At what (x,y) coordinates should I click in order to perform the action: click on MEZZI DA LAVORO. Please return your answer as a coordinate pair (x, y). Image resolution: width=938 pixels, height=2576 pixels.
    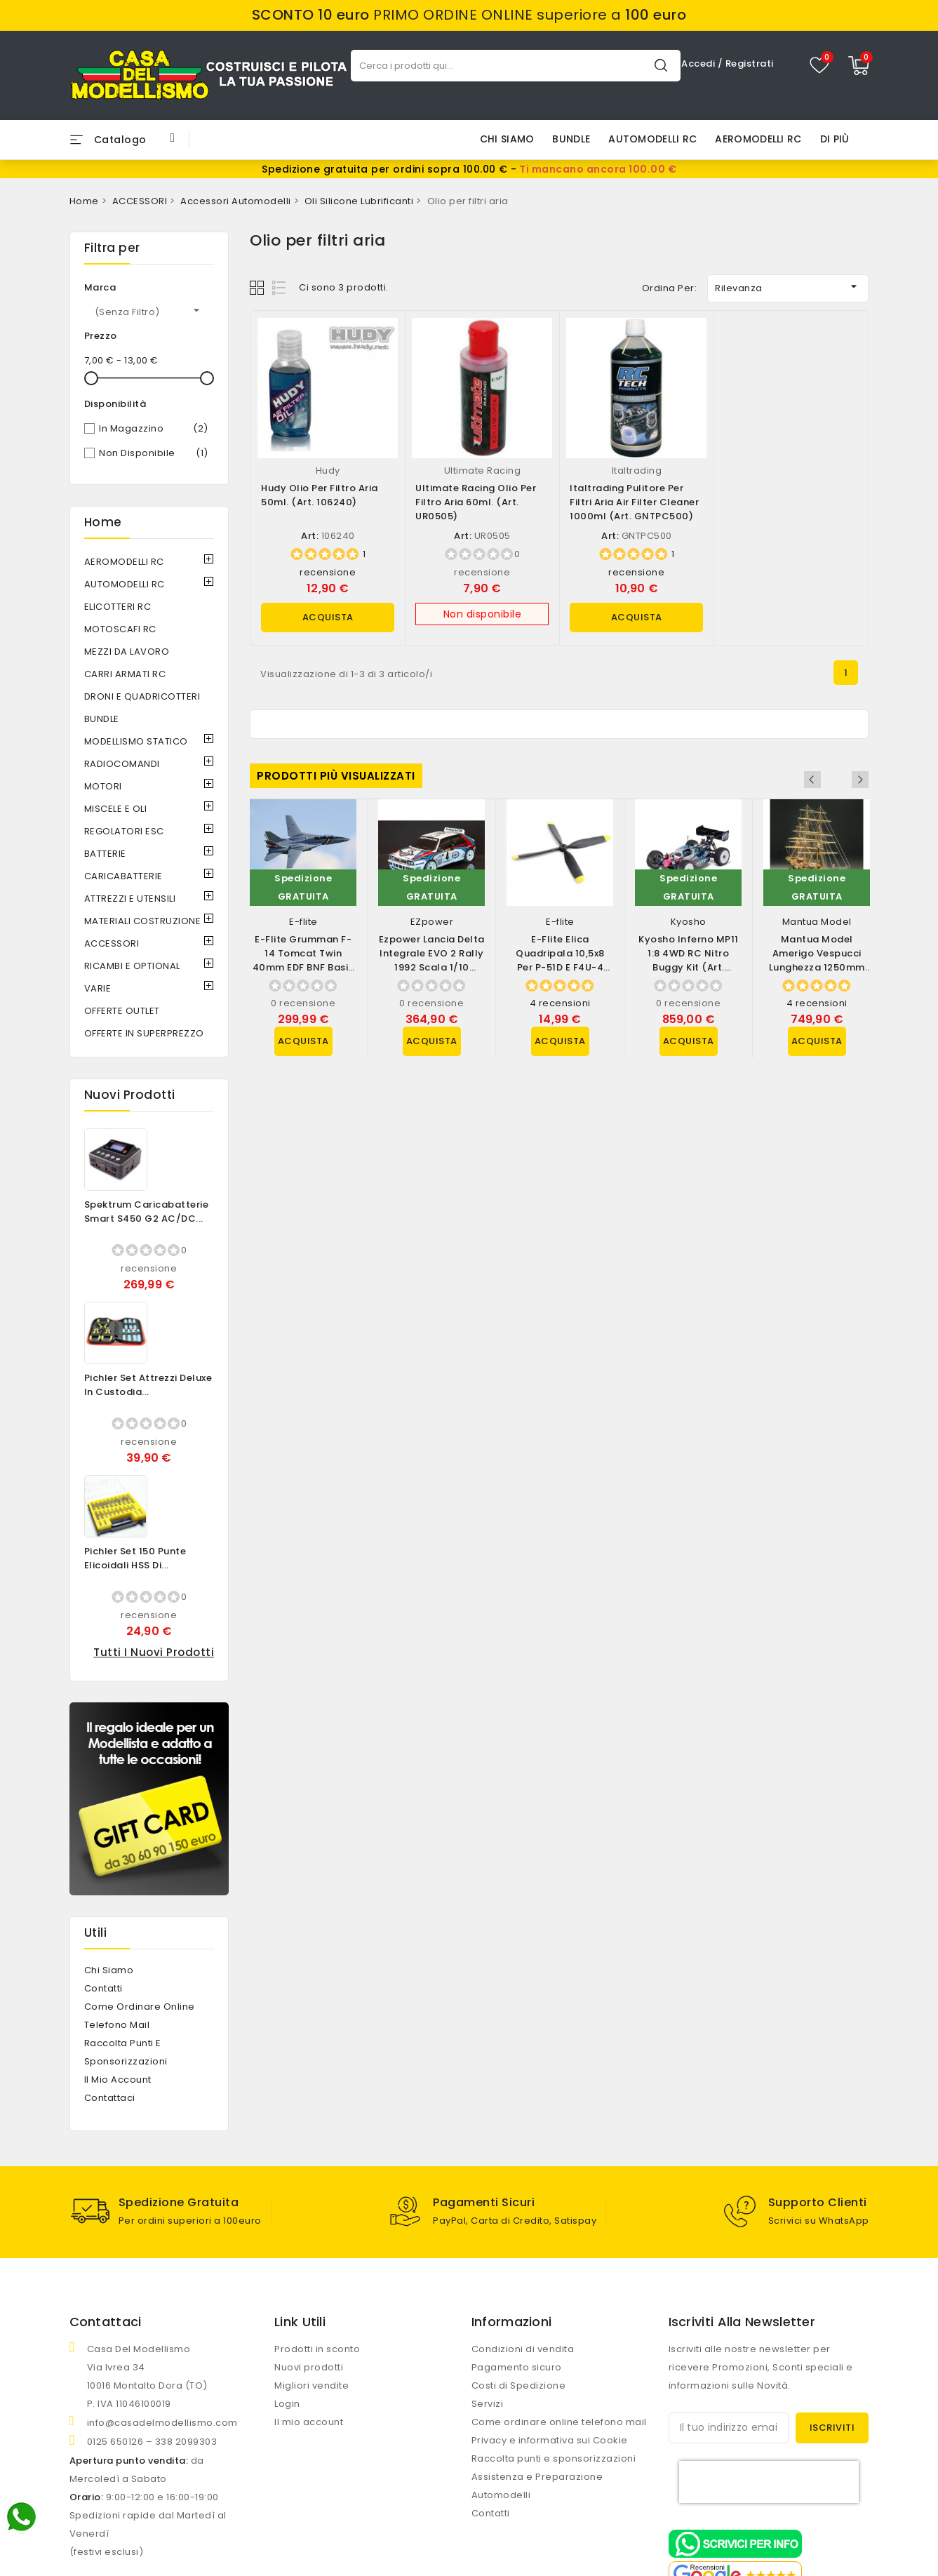
    Looking at the image, I should click on (127, 651).